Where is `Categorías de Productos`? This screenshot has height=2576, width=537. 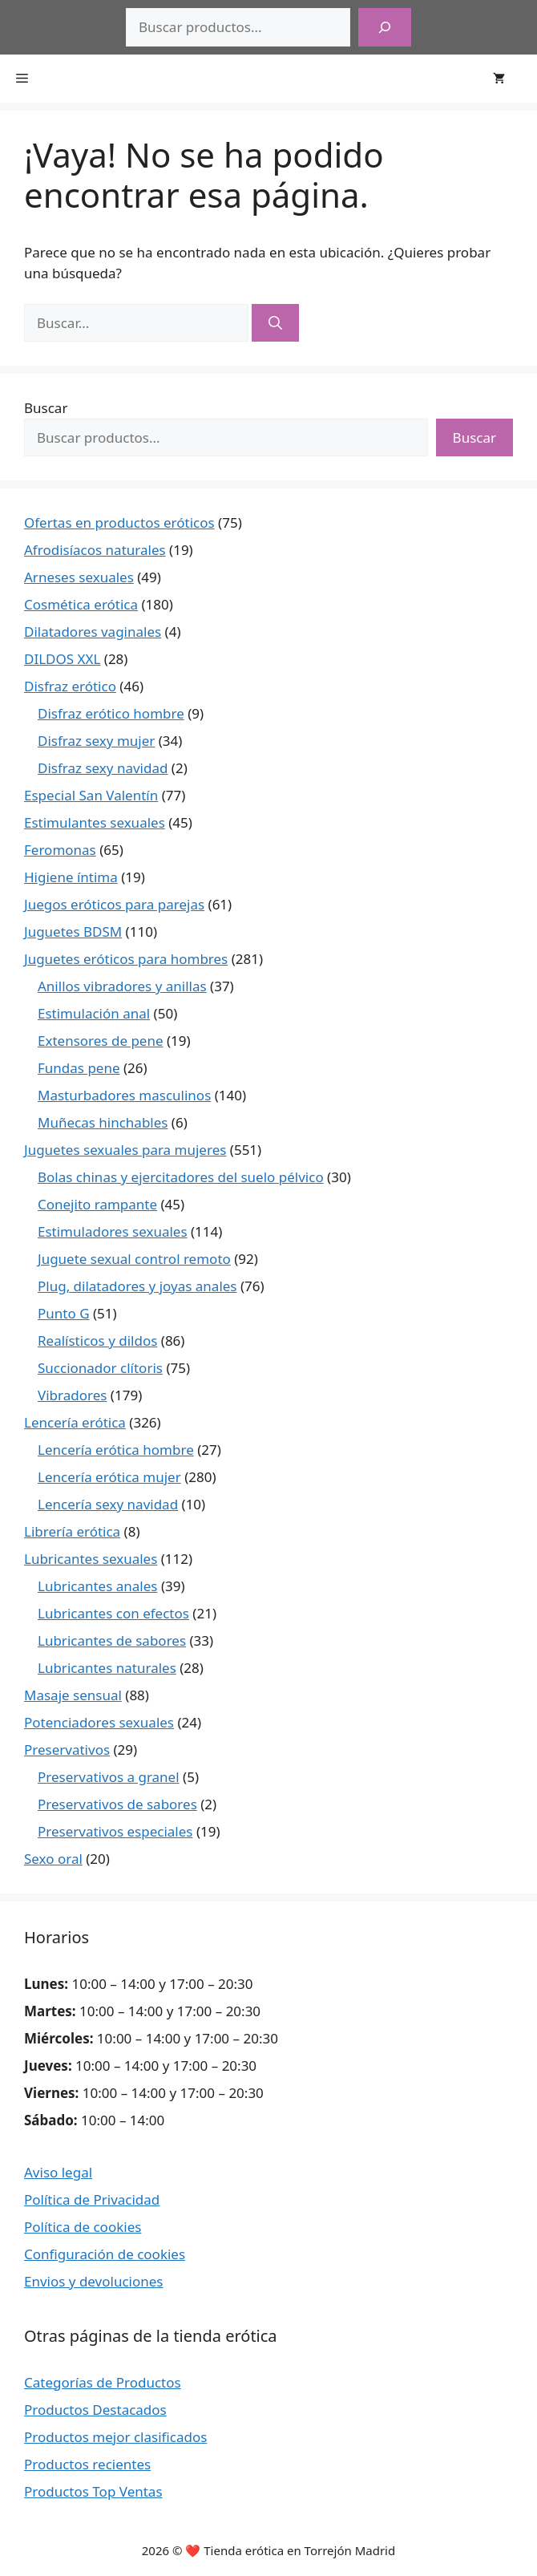 Categorías de Productos is located at coordinates (102, 2382).